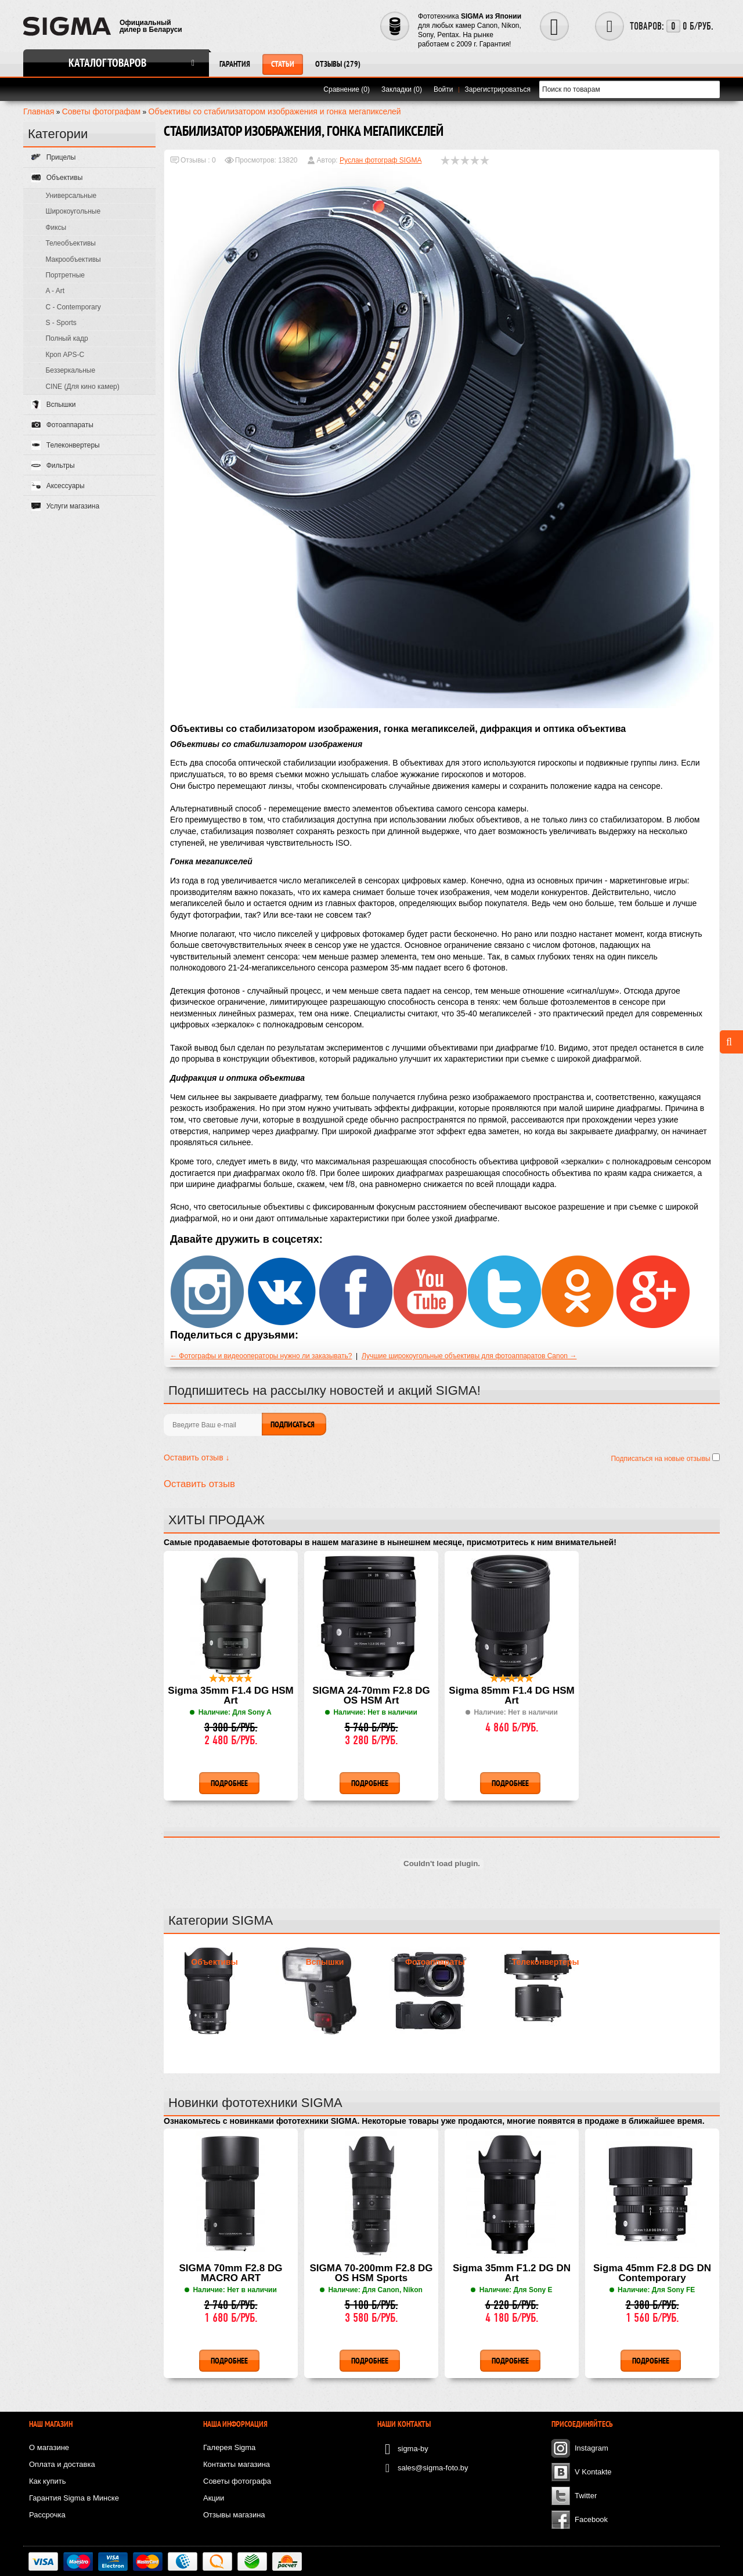  Describe the element at coordinates (237, 2481) in the screenshot. I see `Советы фотографа` at that location.